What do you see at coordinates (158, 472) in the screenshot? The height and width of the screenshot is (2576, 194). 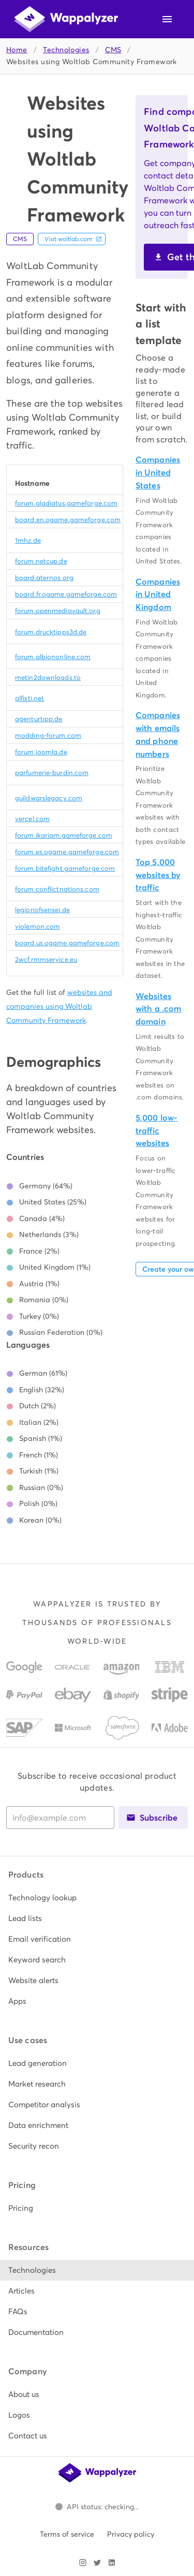 I see `Companies in United States` at bounding box center [158, 472].